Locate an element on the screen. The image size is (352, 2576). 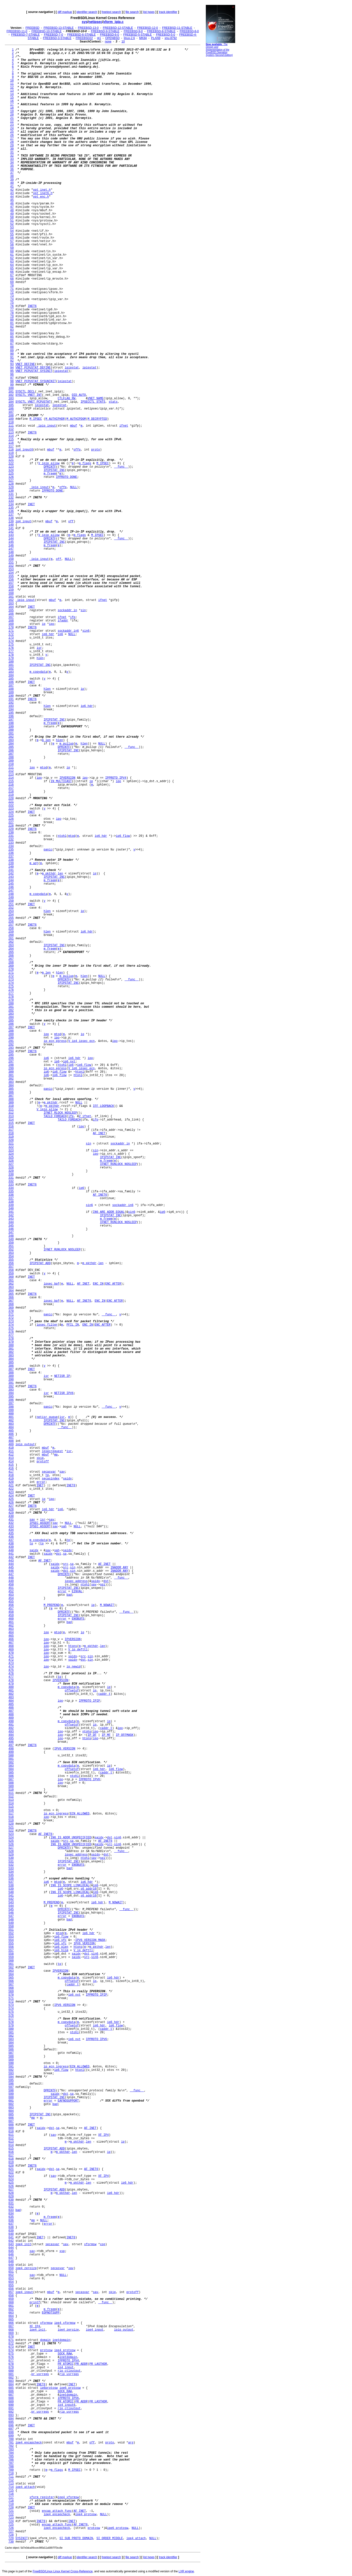
NETISR_IPV6 is located at coordinates (64, 1393).